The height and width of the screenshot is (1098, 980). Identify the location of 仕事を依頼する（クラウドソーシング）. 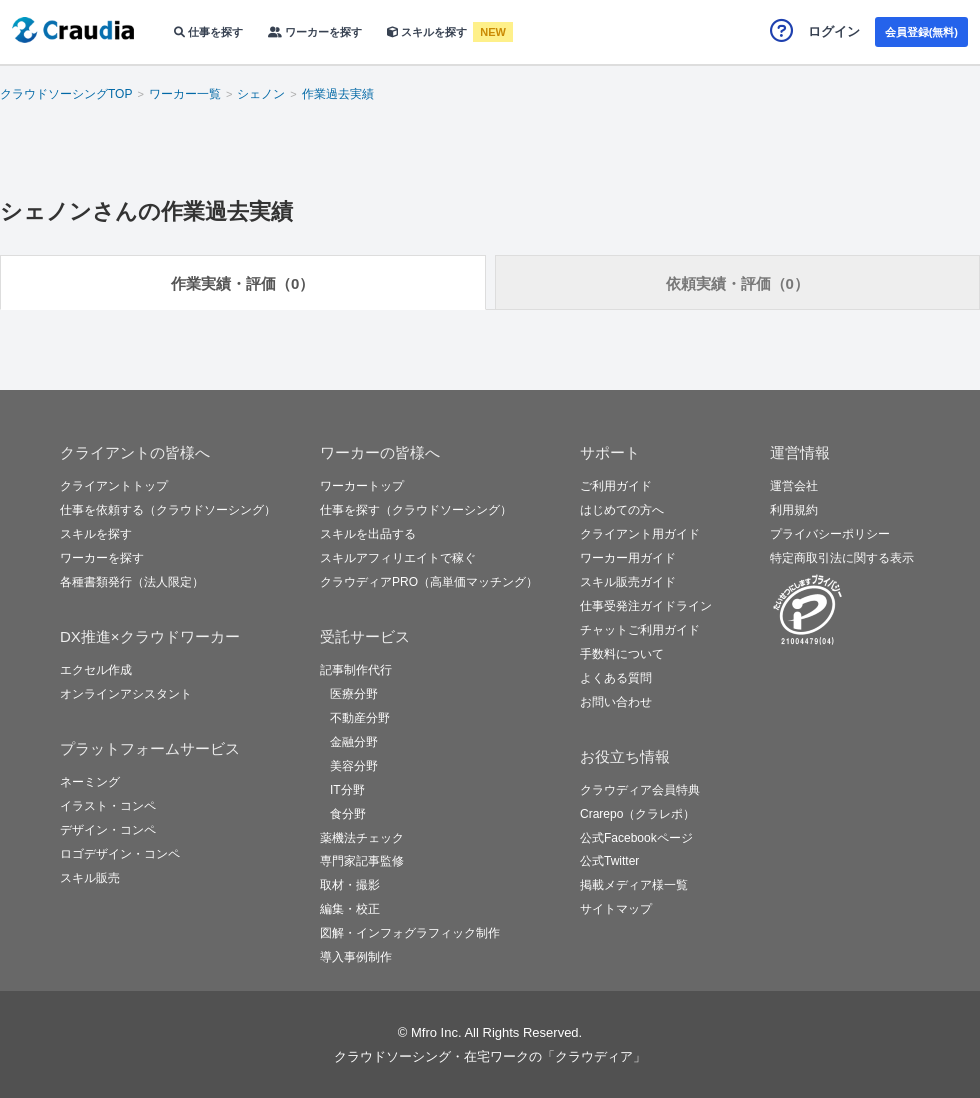
(168, 510).